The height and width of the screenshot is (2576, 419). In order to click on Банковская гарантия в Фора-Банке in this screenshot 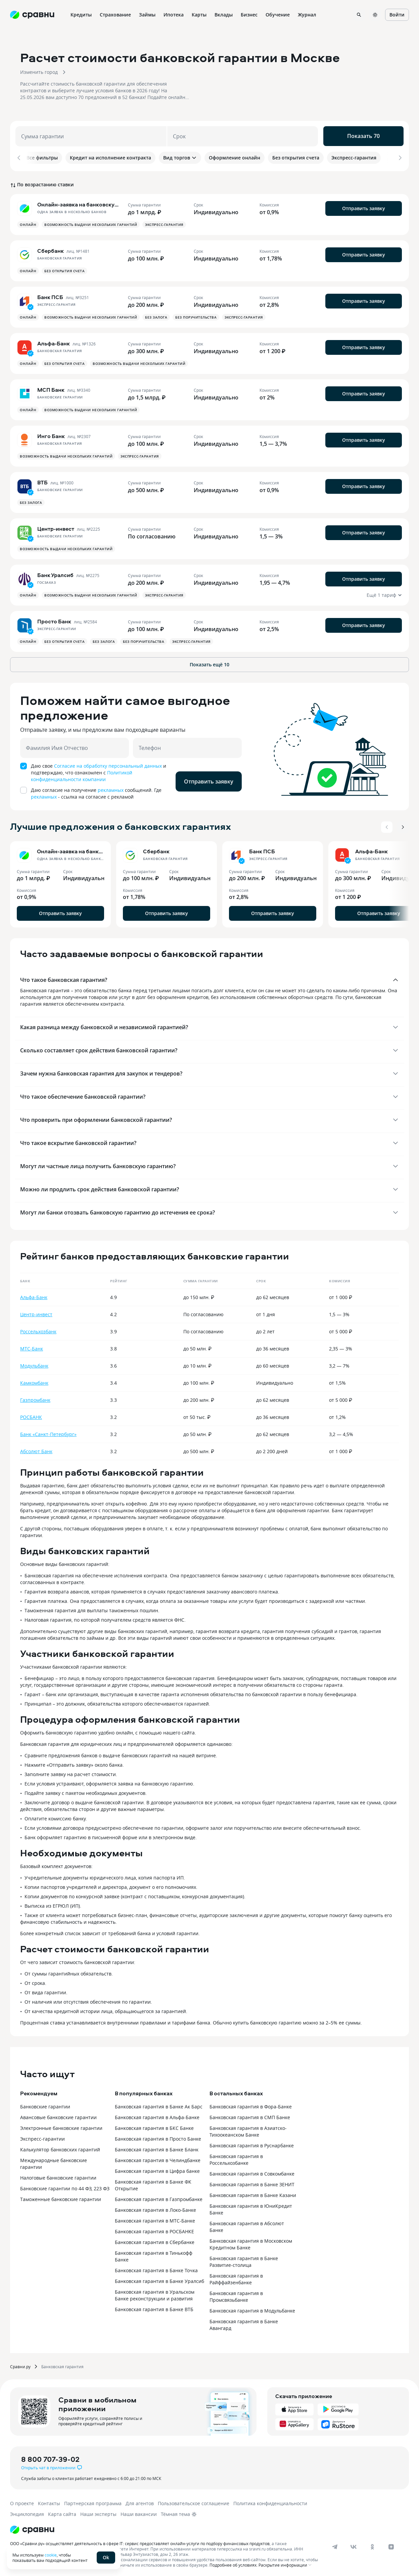, I will do `click(250, 2104)`.